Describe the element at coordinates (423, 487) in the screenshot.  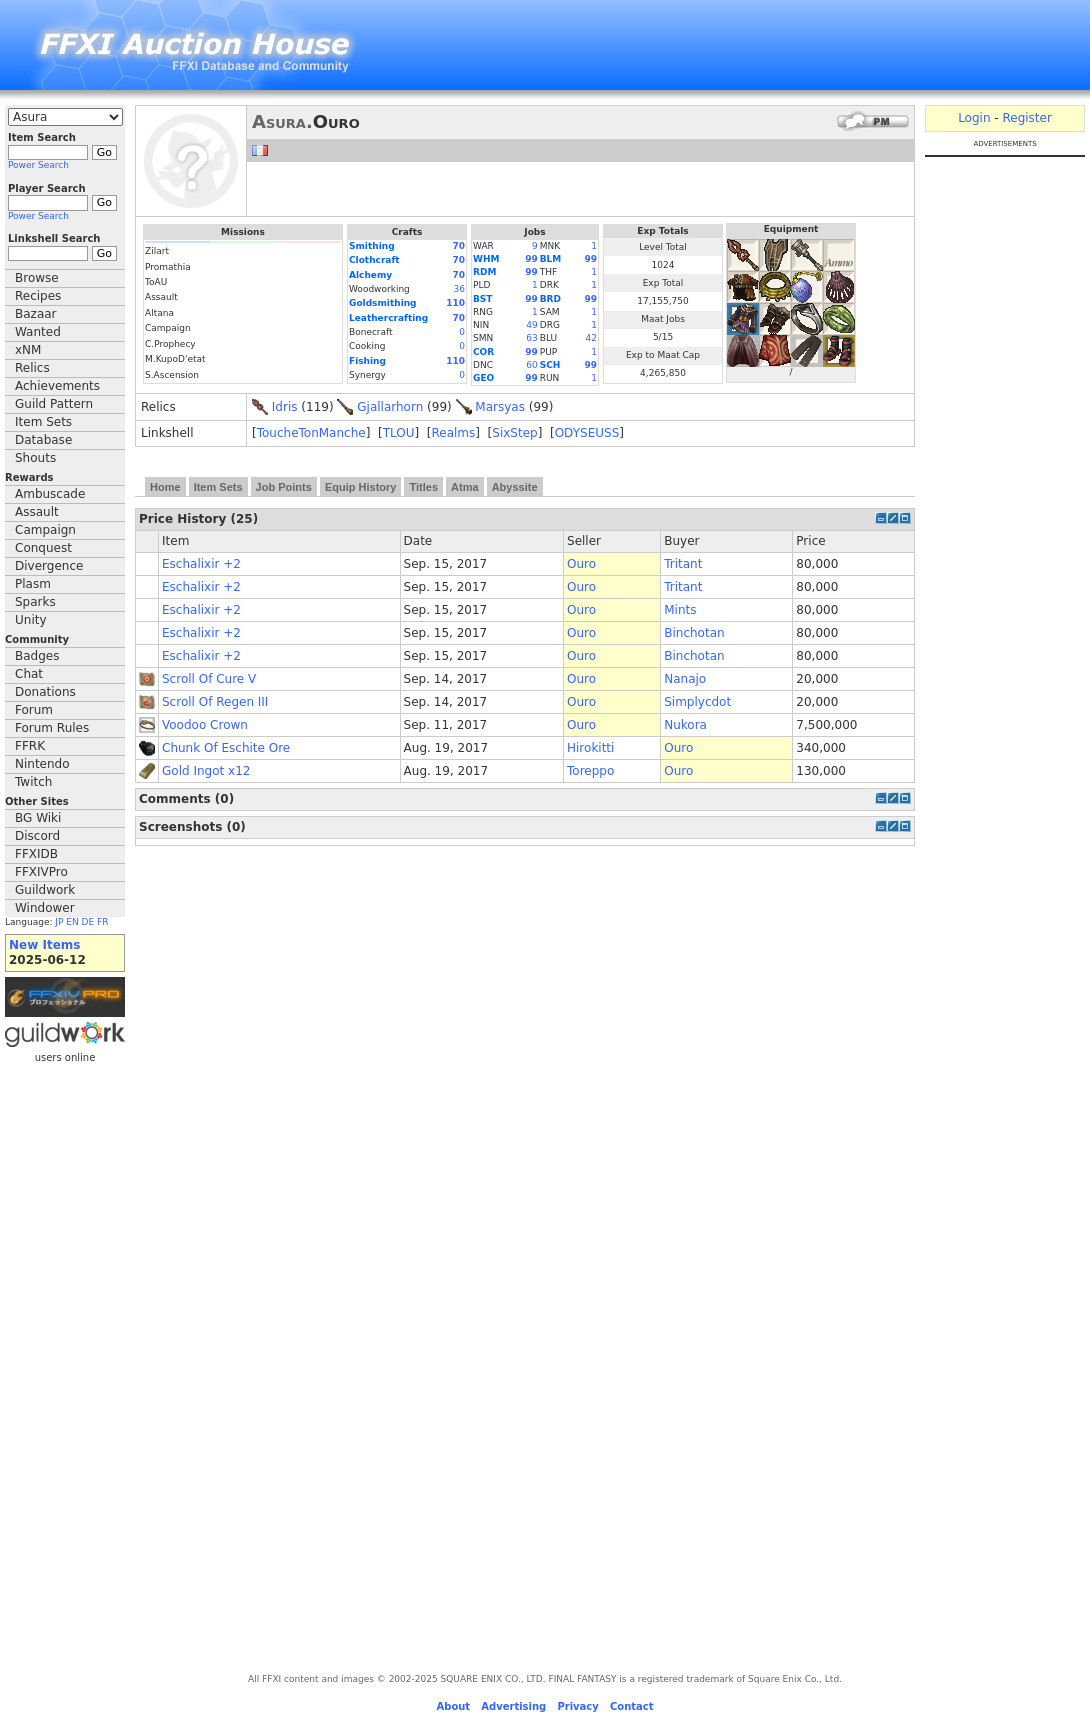
I see `Titles` at that location.